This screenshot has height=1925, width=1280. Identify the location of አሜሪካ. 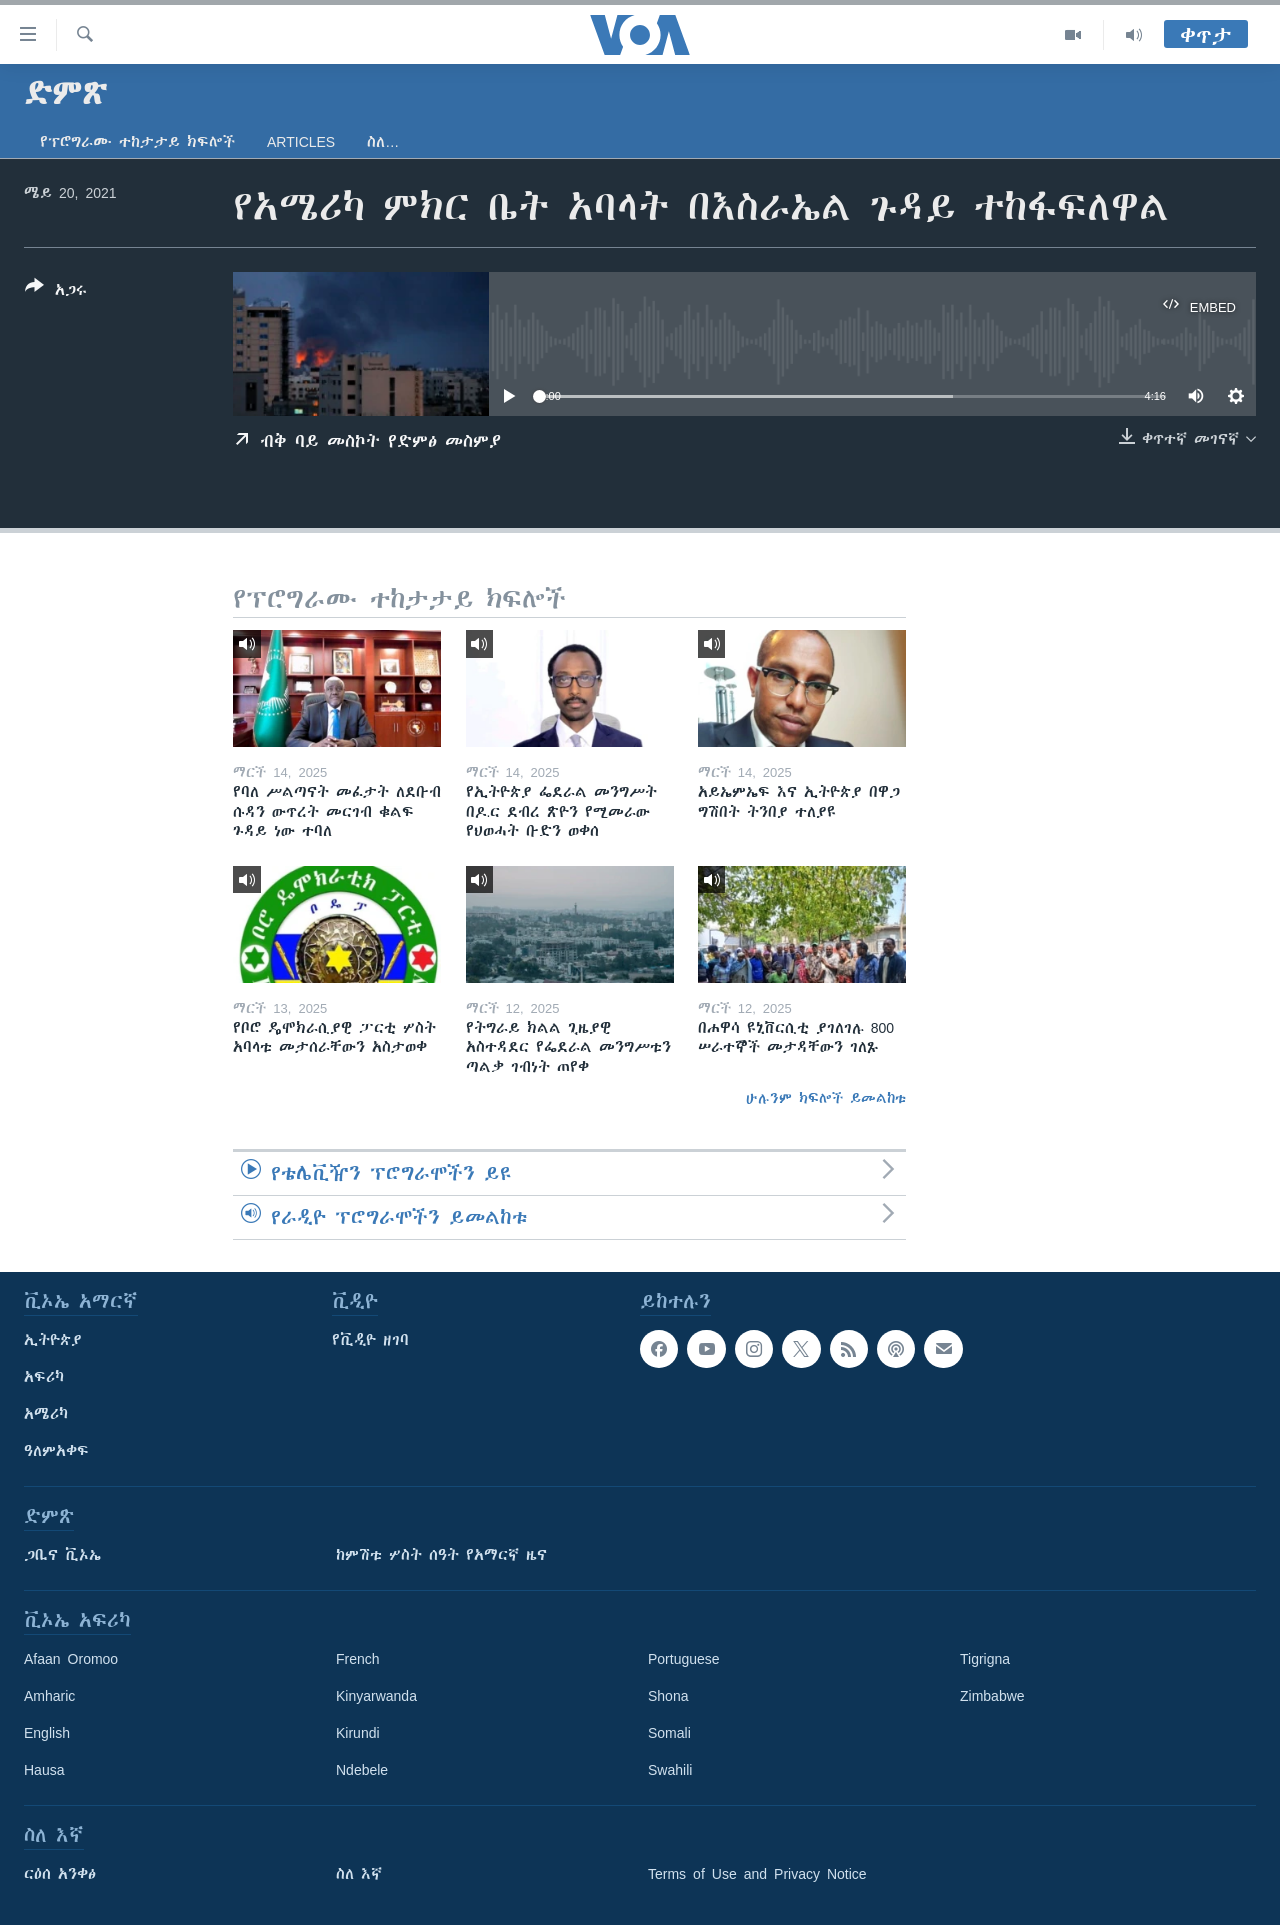
(46, 1414).